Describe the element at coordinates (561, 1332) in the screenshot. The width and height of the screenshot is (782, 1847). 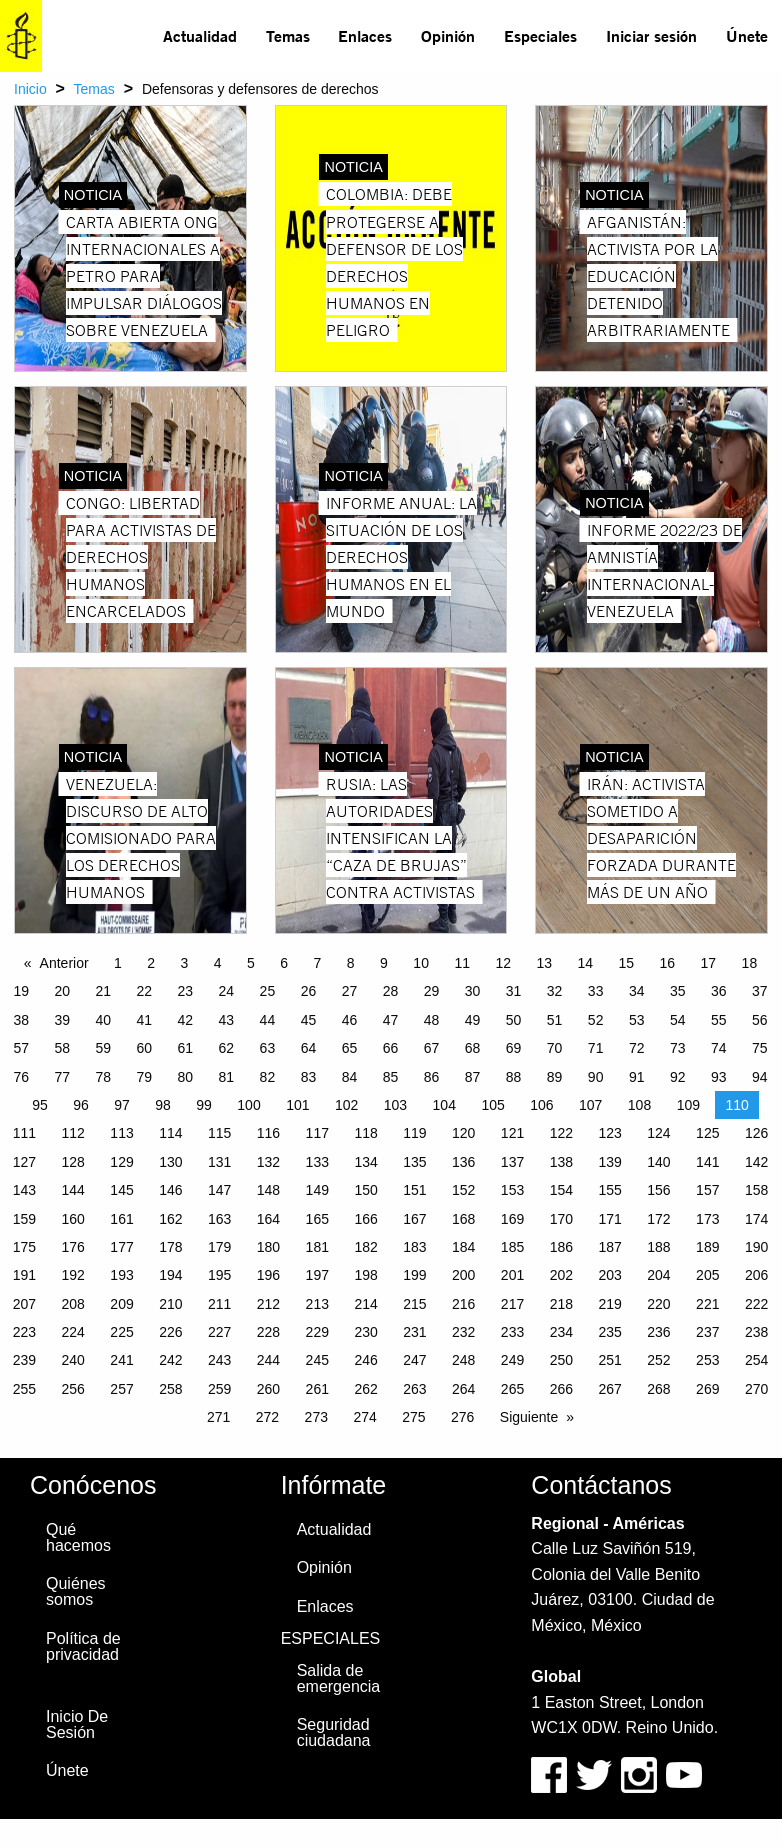
I see `234 [Page 234]` at that location.